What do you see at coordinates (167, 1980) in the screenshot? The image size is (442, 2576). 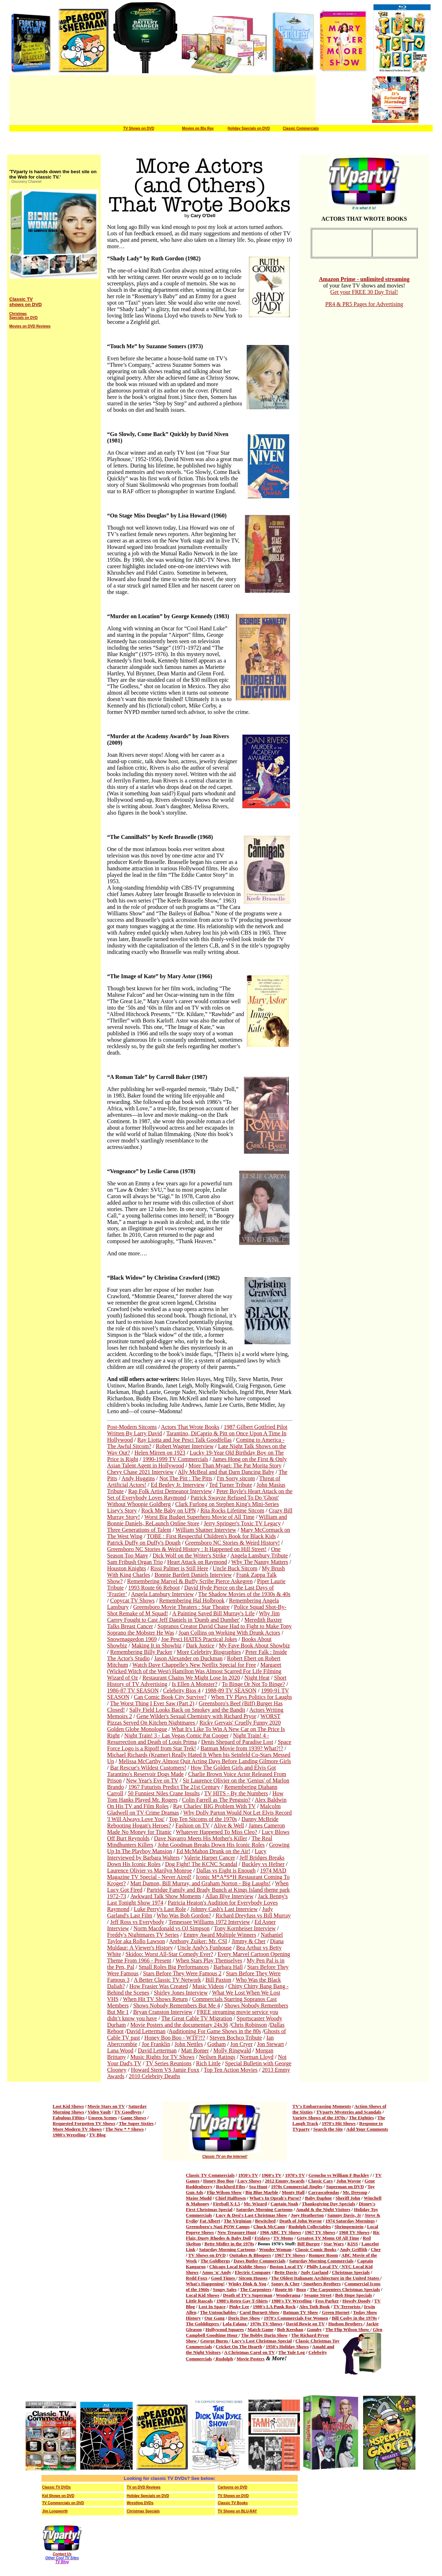 I see `A Better Classic TV Network` at bounding box center [167, 1980].